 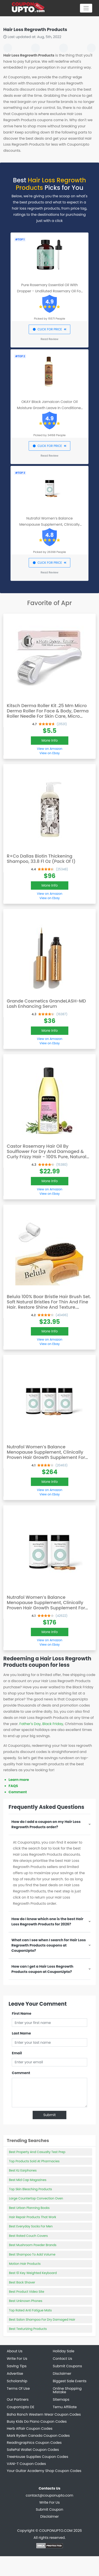 What do you see at coordinates (55, 2530) in the screenshot?
I see `COUPONUPTO.COM` at bounding box center [55, 2530].